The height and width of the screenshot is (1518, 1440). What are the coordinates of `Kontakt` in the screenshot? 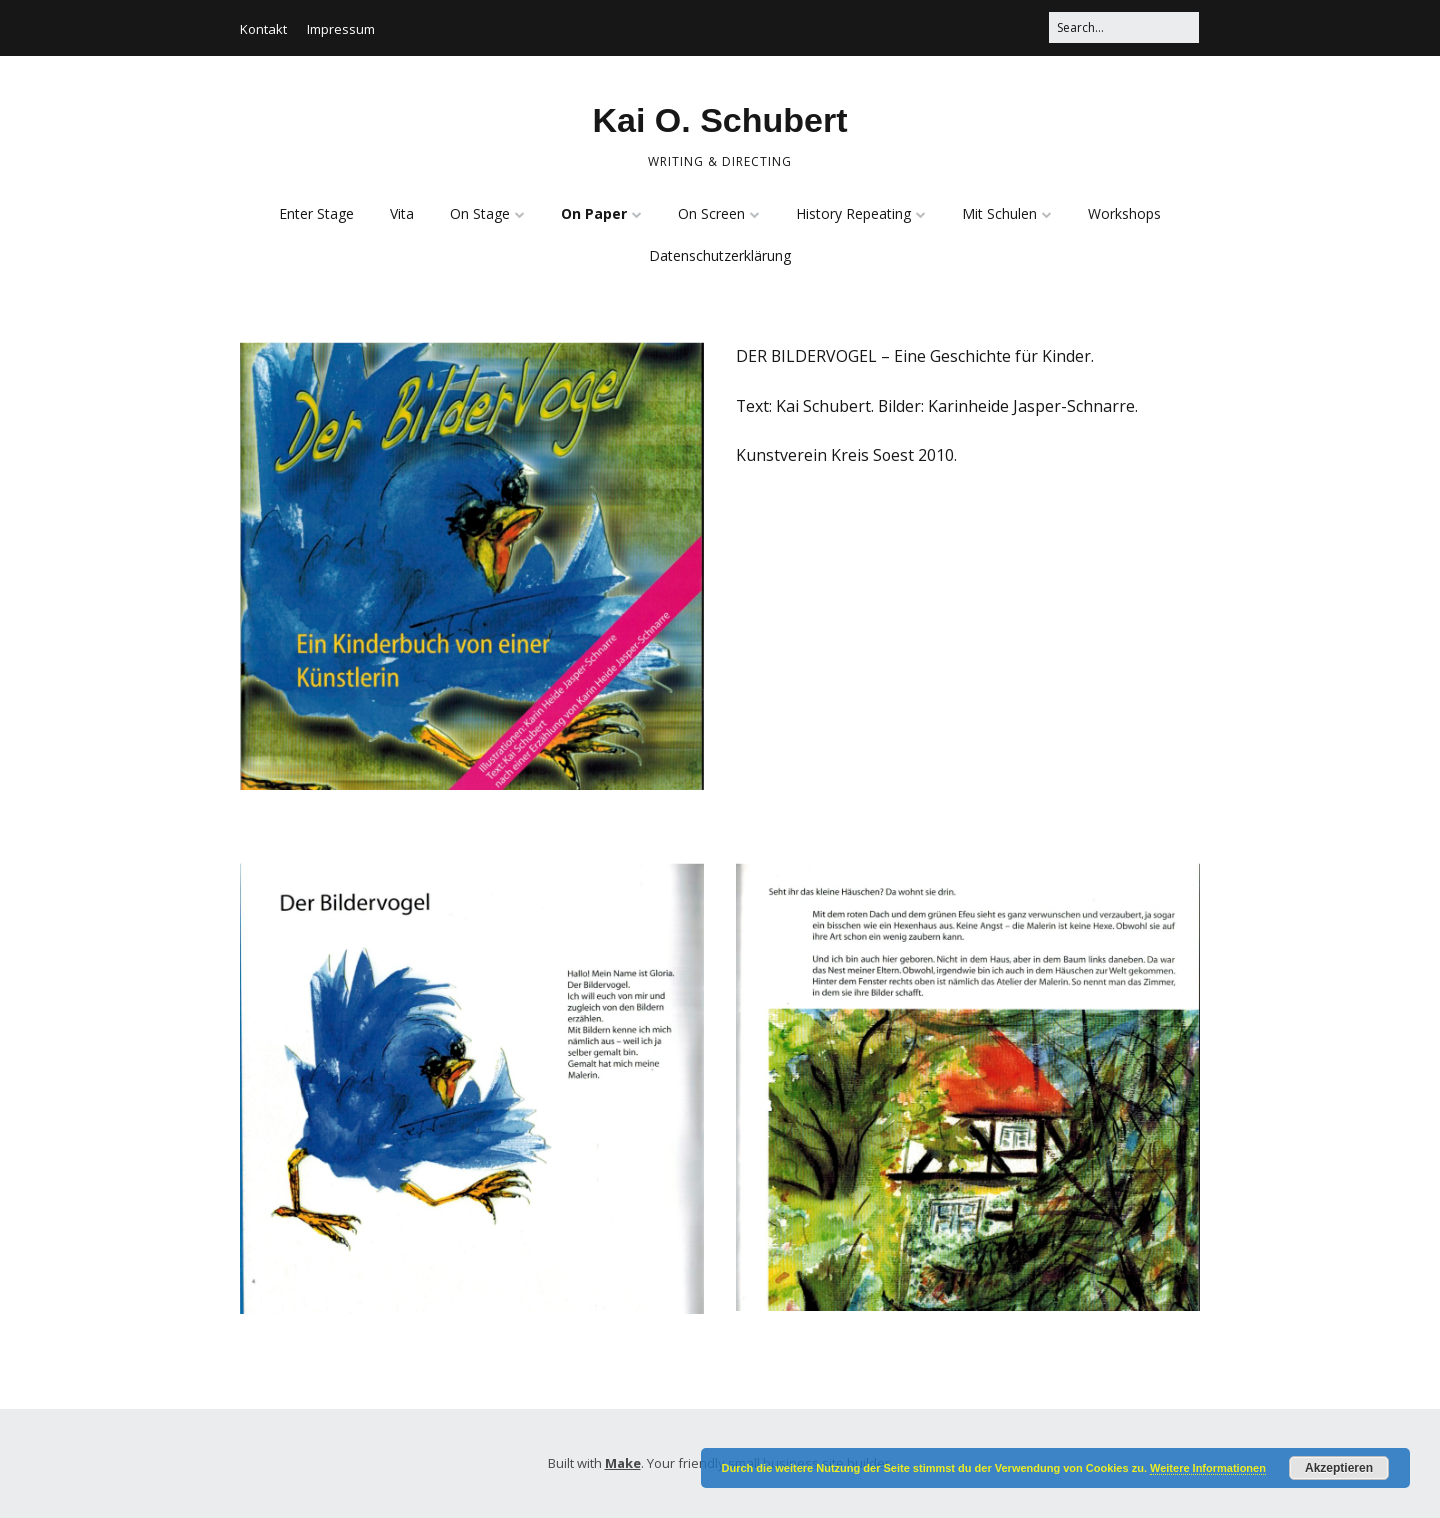 It's located at (263, 29).